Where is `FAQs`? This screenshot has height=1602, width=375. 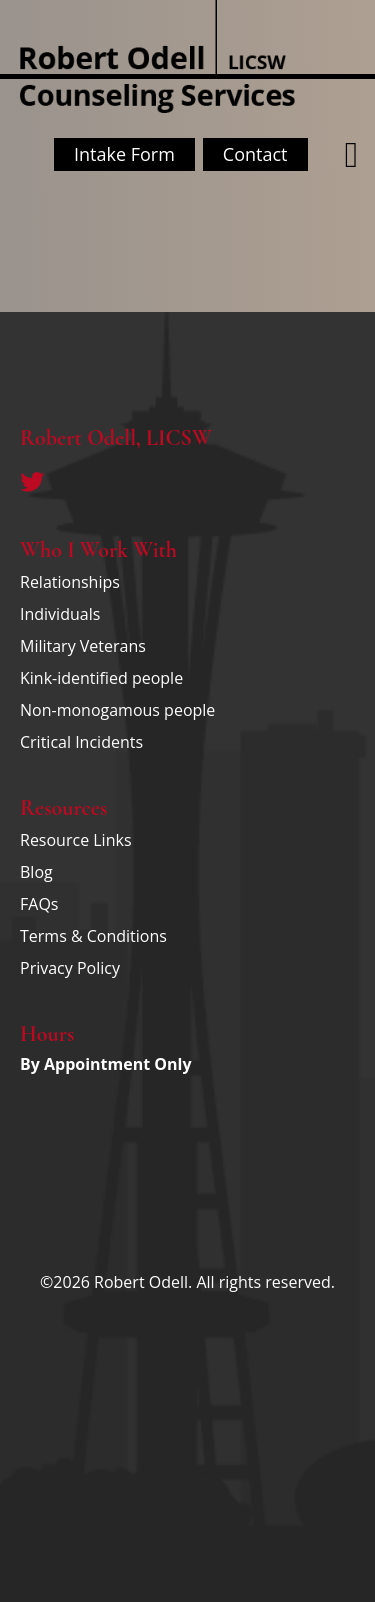
FAQs is located at coordinates (39, 904).